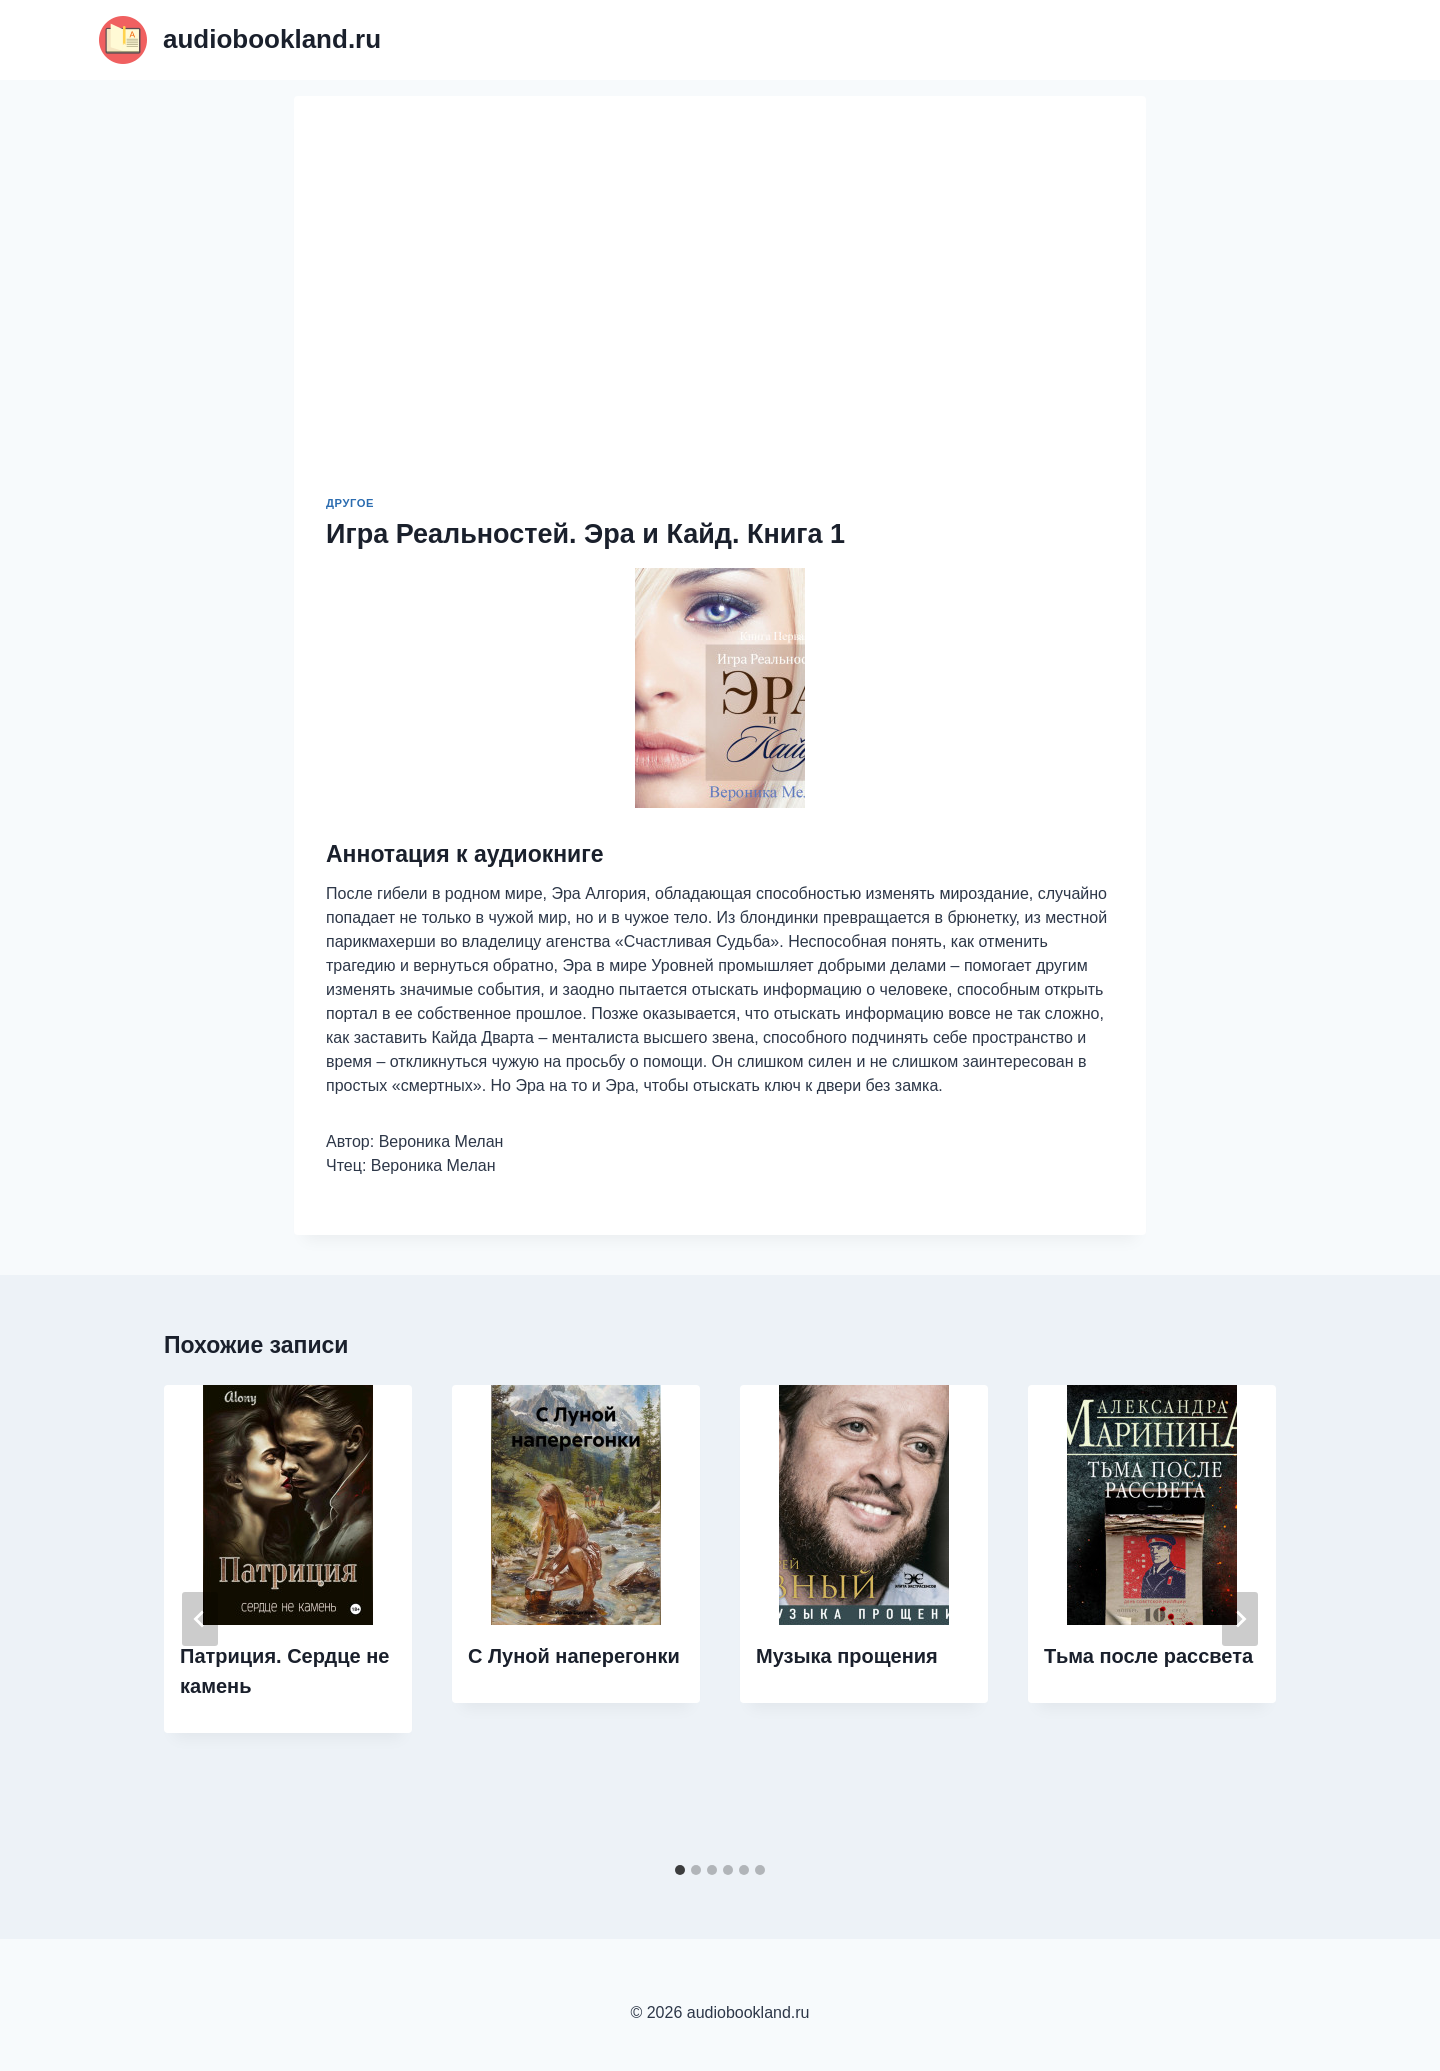  What do you see at coordinates (1148, 1656) in the screenshot?
I see `Тьма после рассвета` at bounding box center [1148, 1656].